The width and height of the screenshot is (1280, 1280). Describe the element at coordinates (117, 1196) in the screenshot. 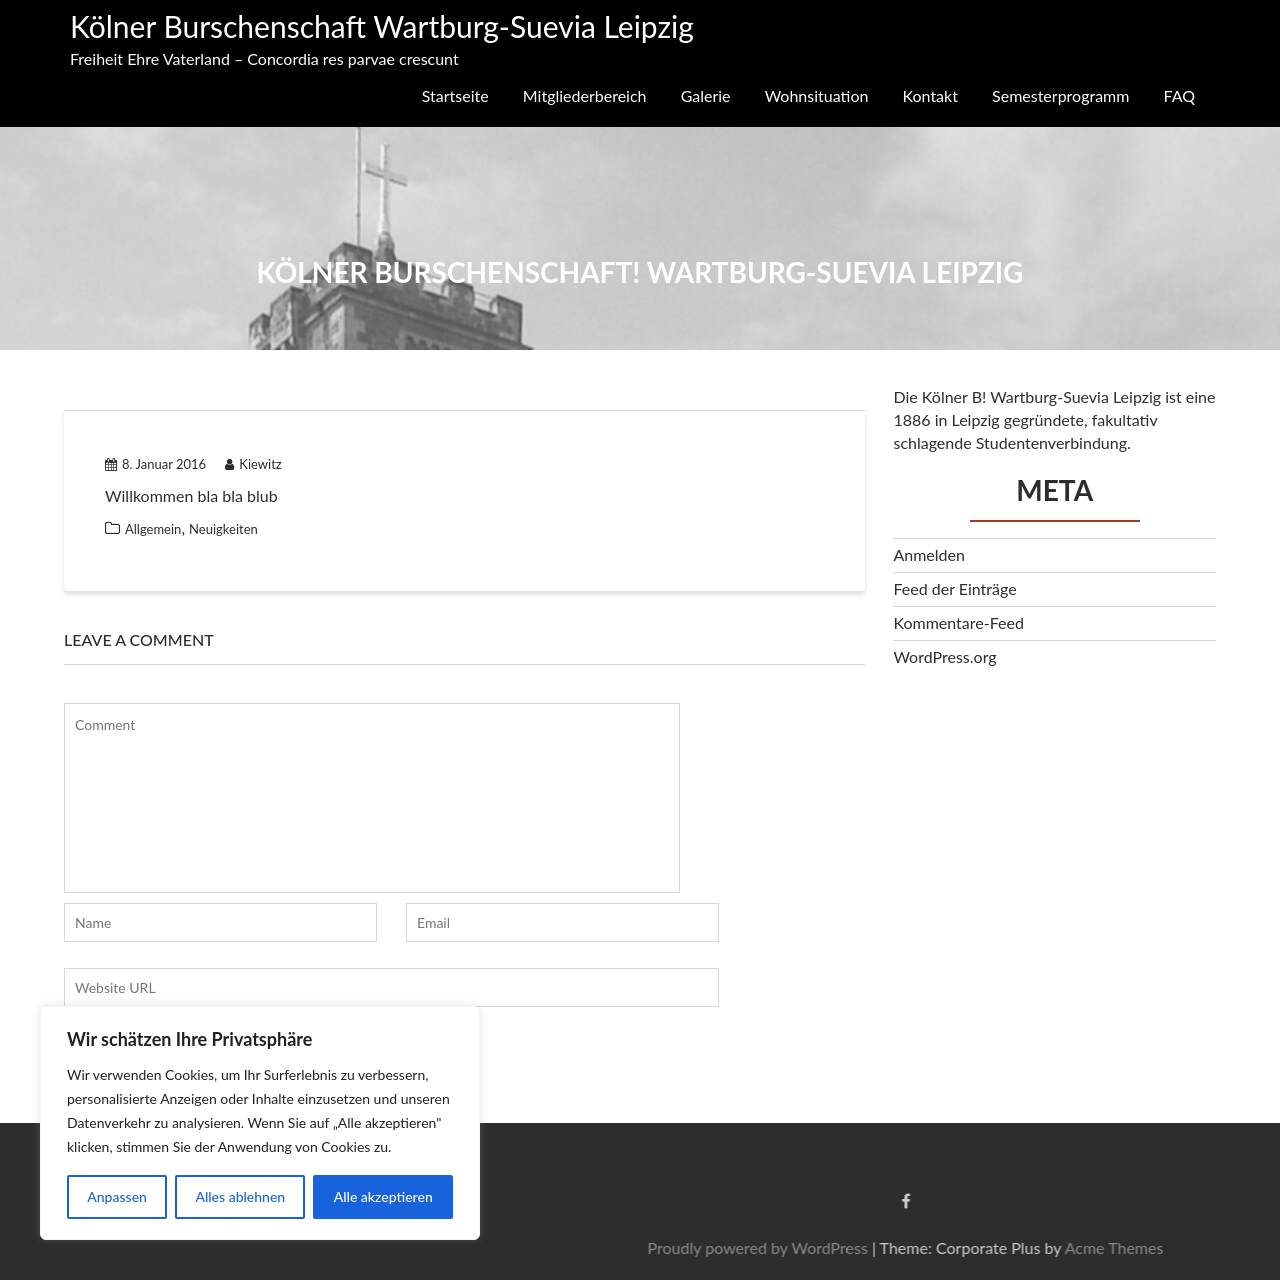

I see `Anpassen` at that location.